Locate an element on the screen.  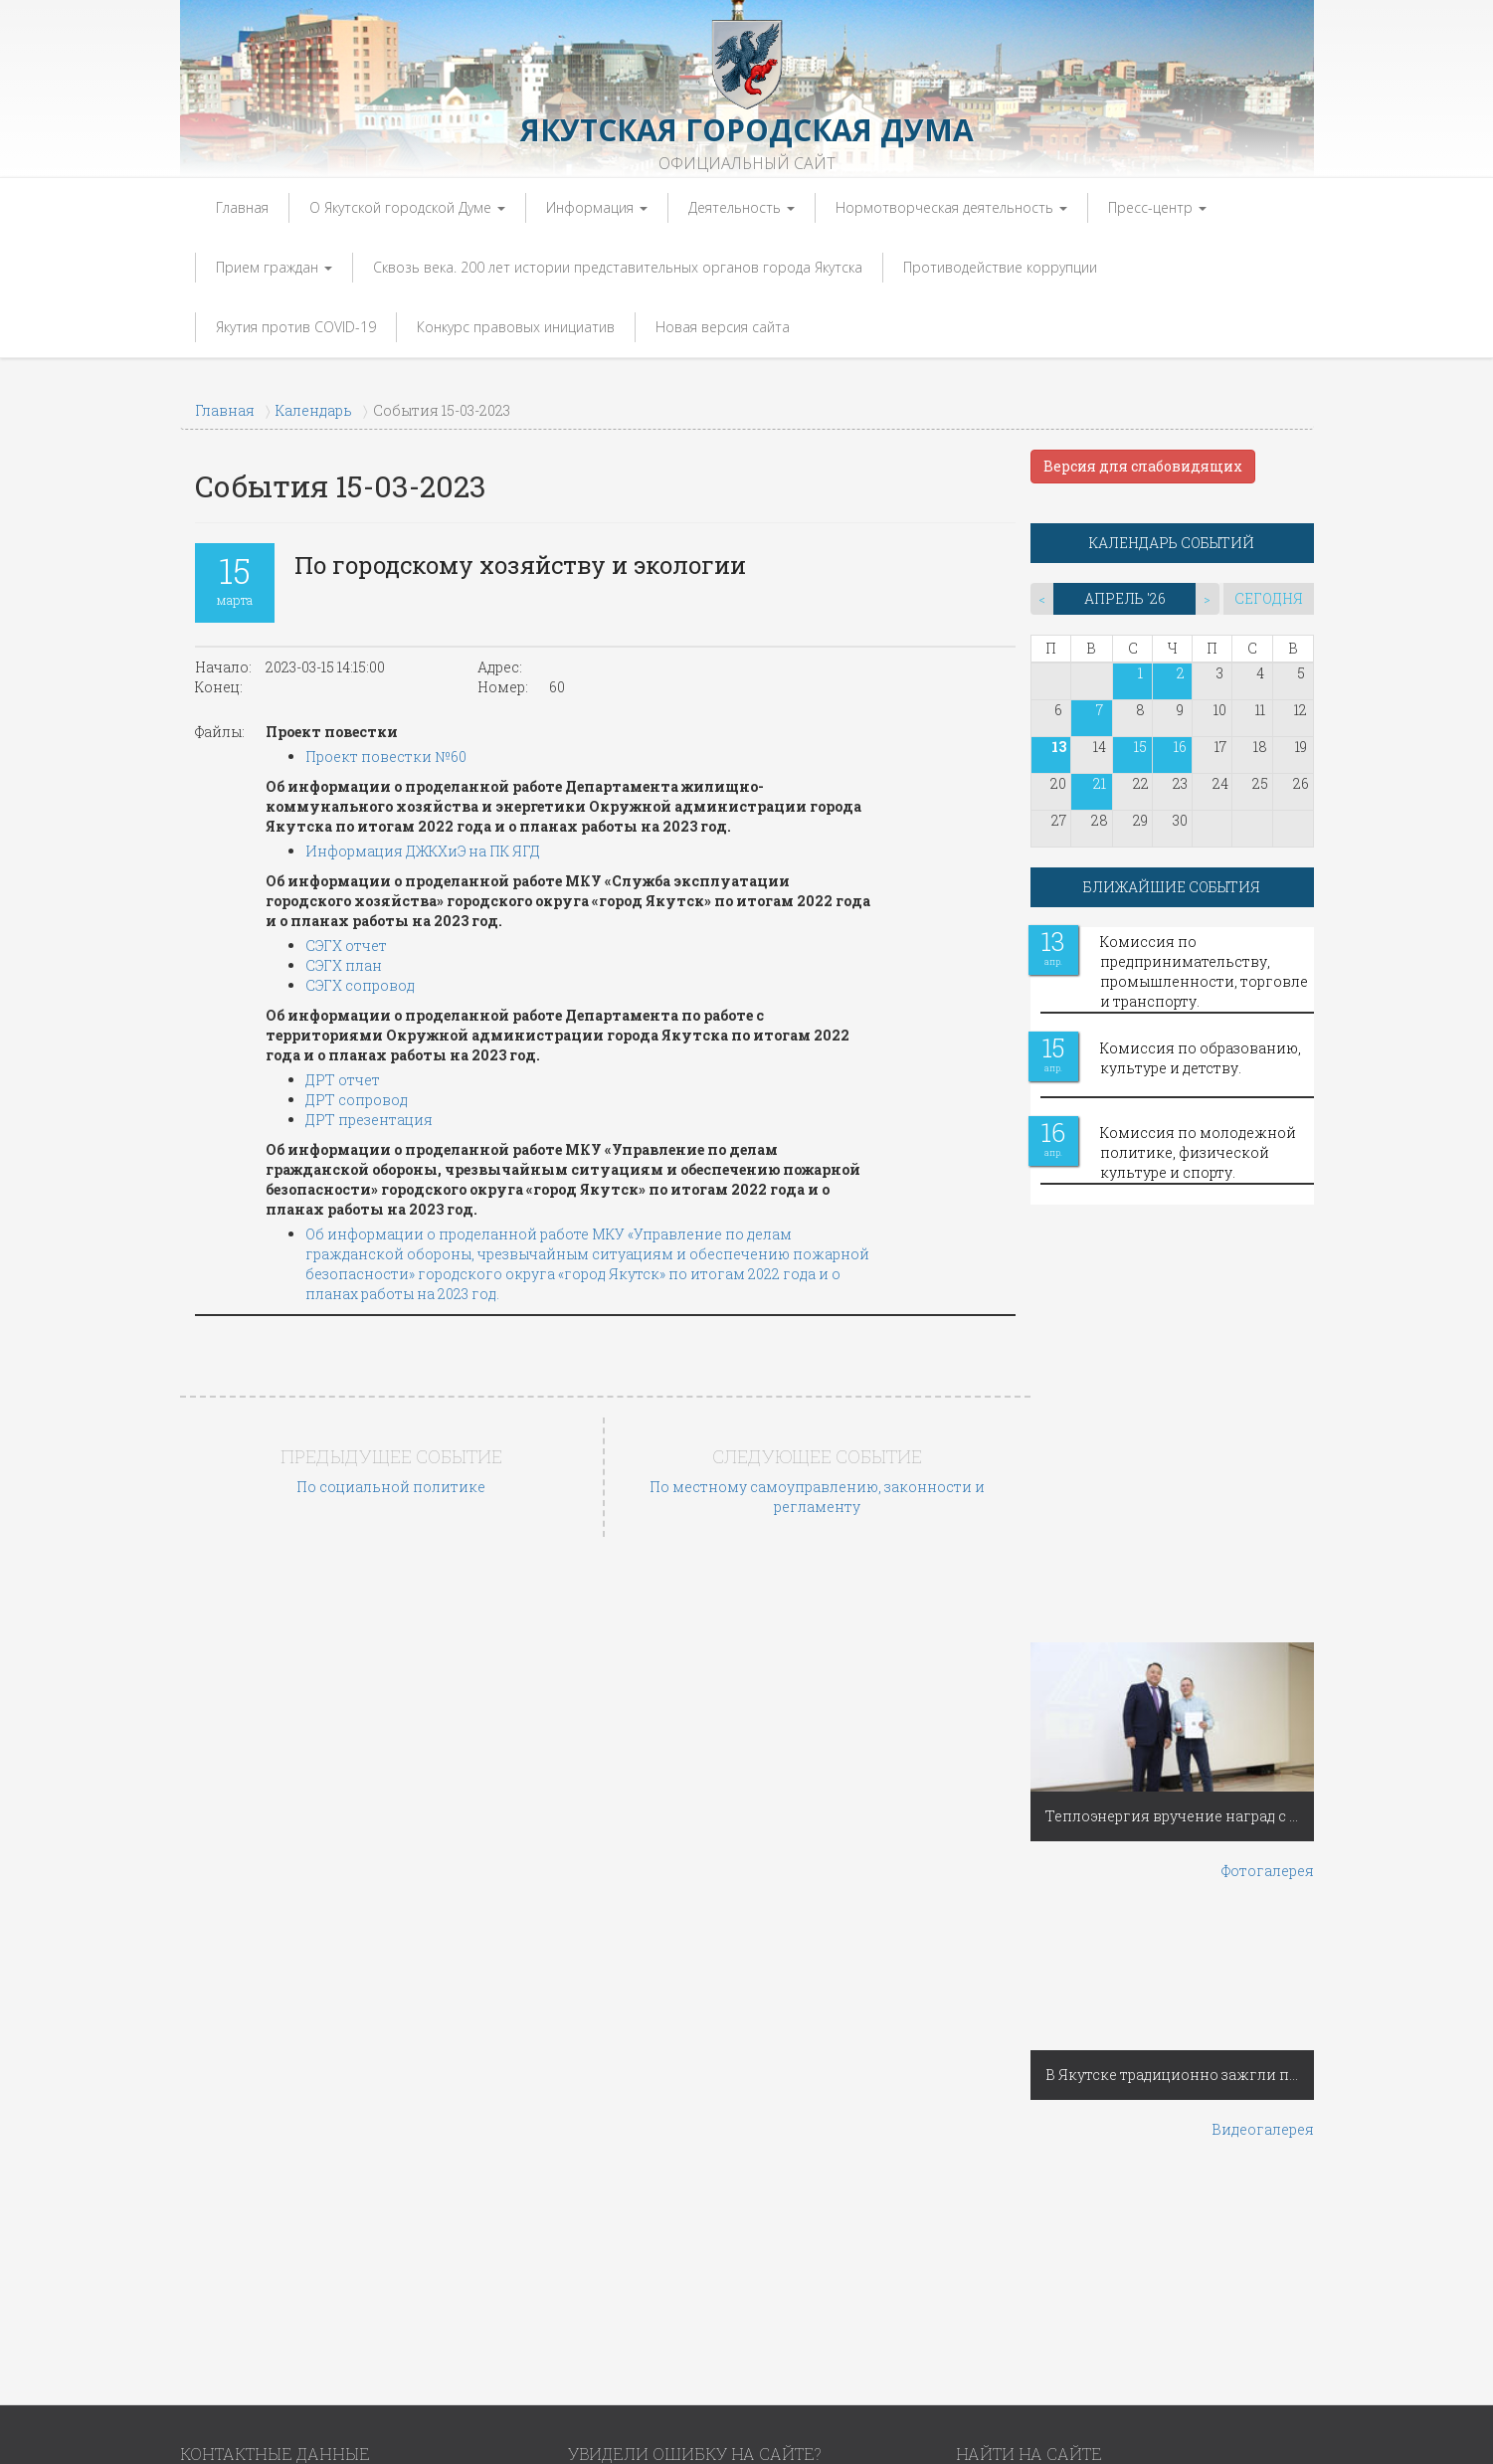
Противодействие коррупции is located at coordinates (1000, 267).